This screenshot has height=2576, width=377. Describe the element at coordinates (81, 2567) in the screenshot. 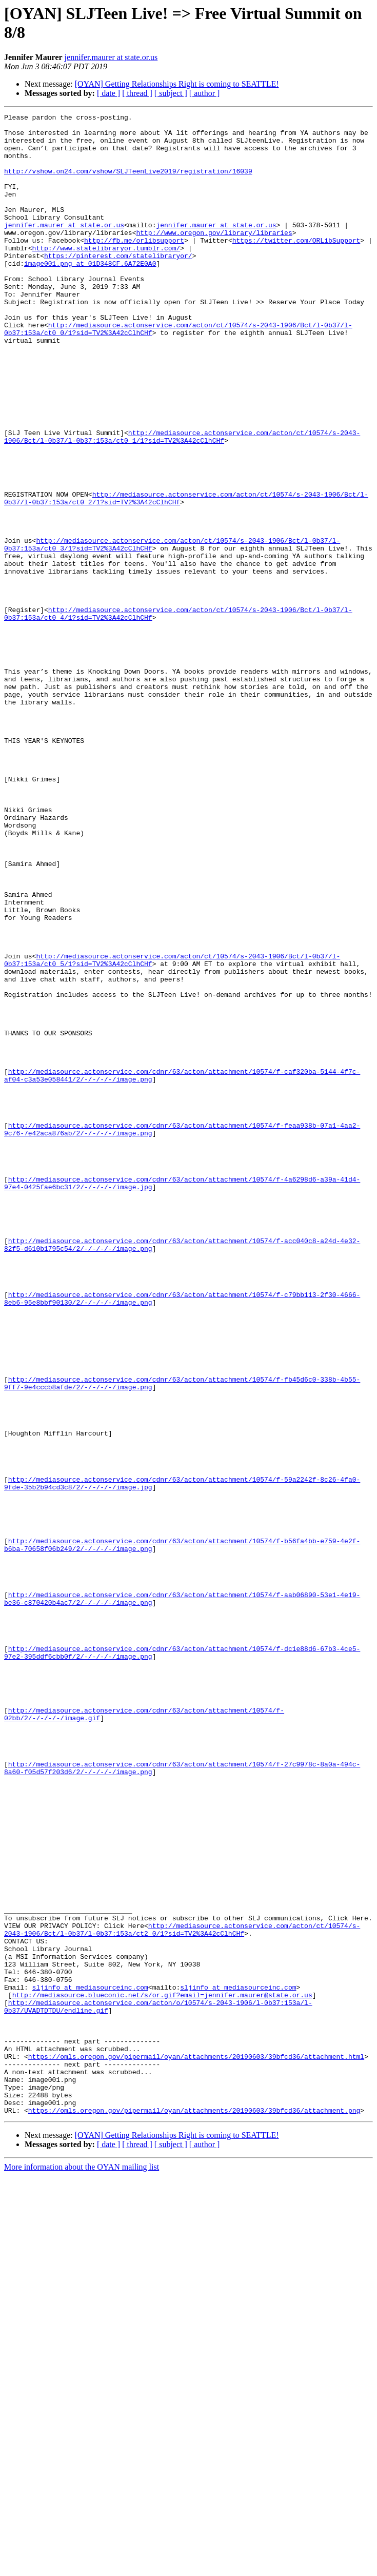

I see `More information about the OYAN mailing list` at that location.